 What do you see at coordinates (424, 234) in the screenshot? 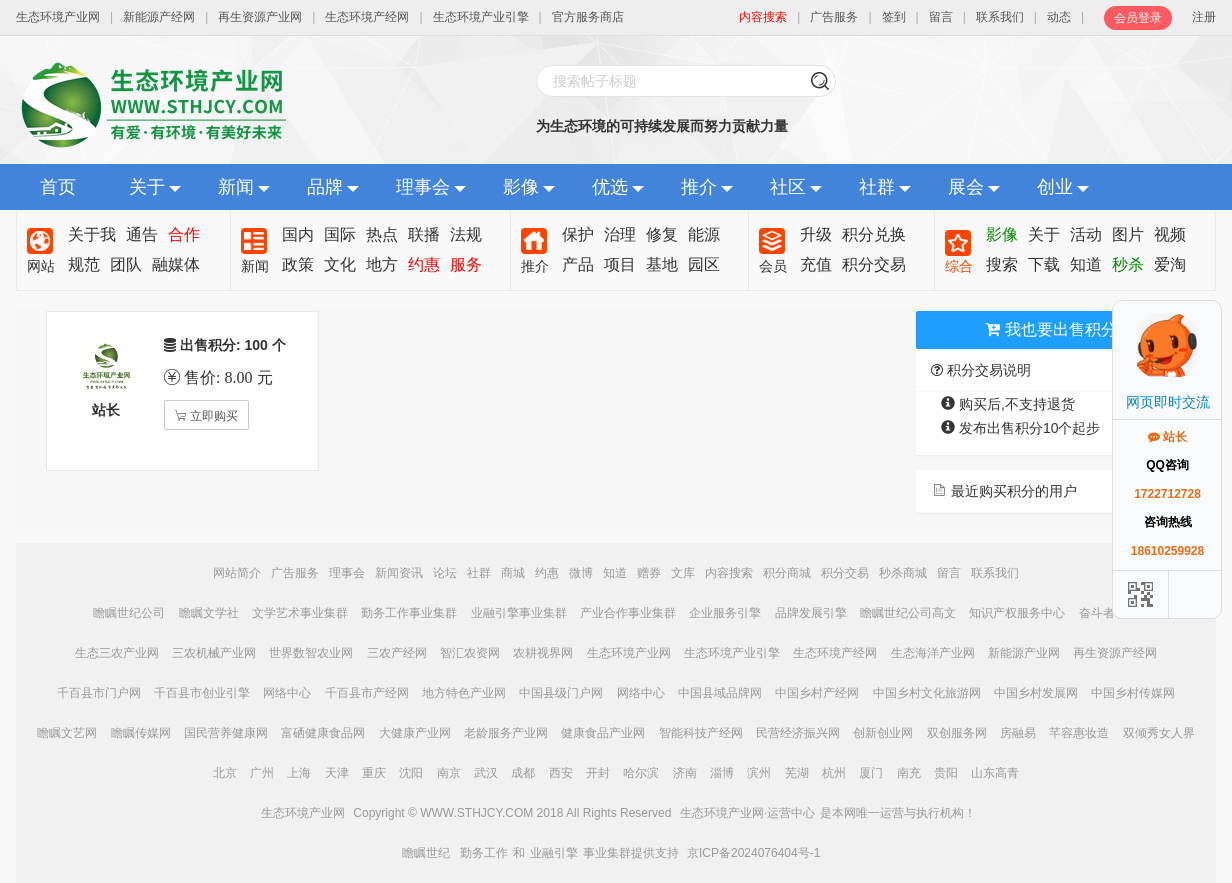
I see `联播` at bounding box center [424, 234].